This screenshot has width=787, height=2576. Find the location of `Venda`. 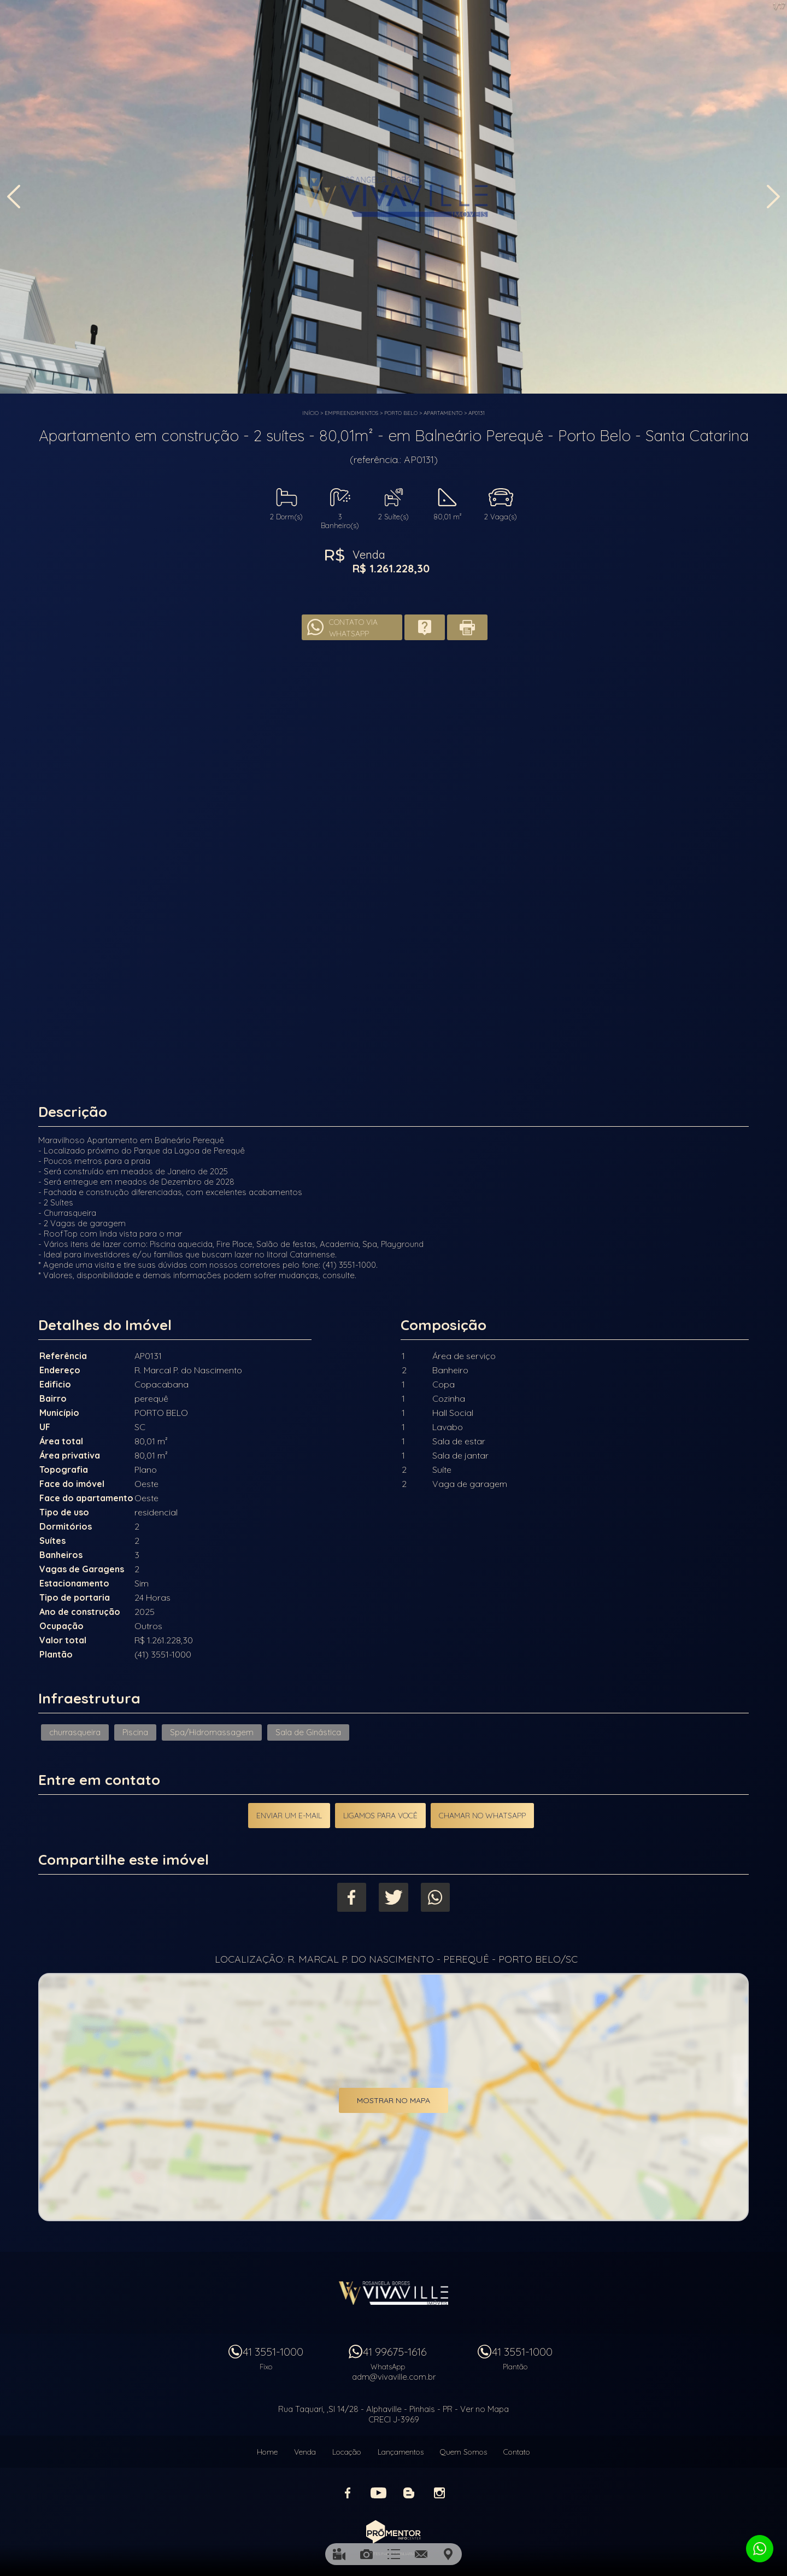

Venda is located at coordinates (305, 2450).